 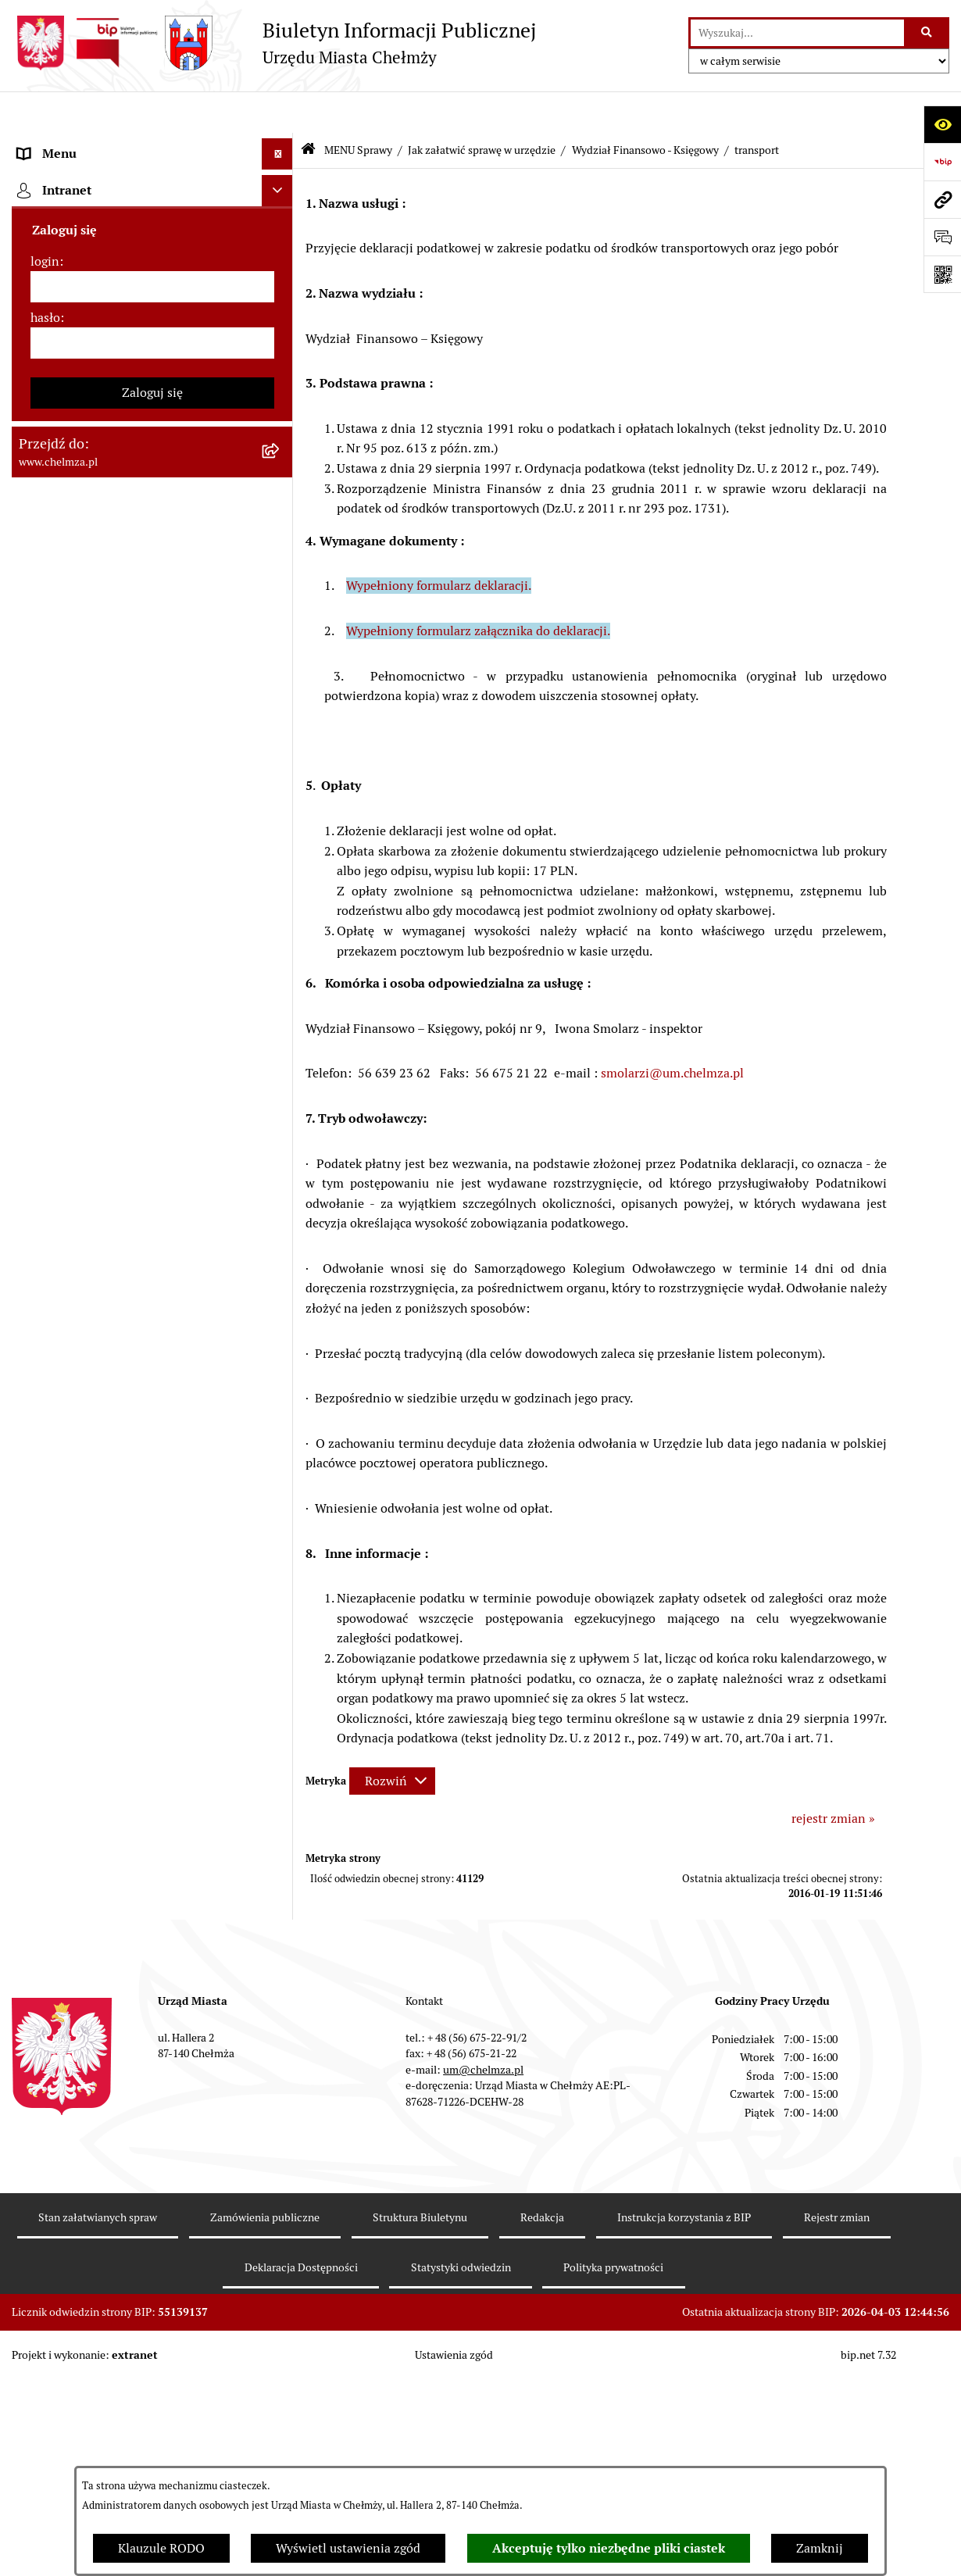 I want to click on [rozwiń: Informacje i ogłoszenia], so click(x=280, y=1031).